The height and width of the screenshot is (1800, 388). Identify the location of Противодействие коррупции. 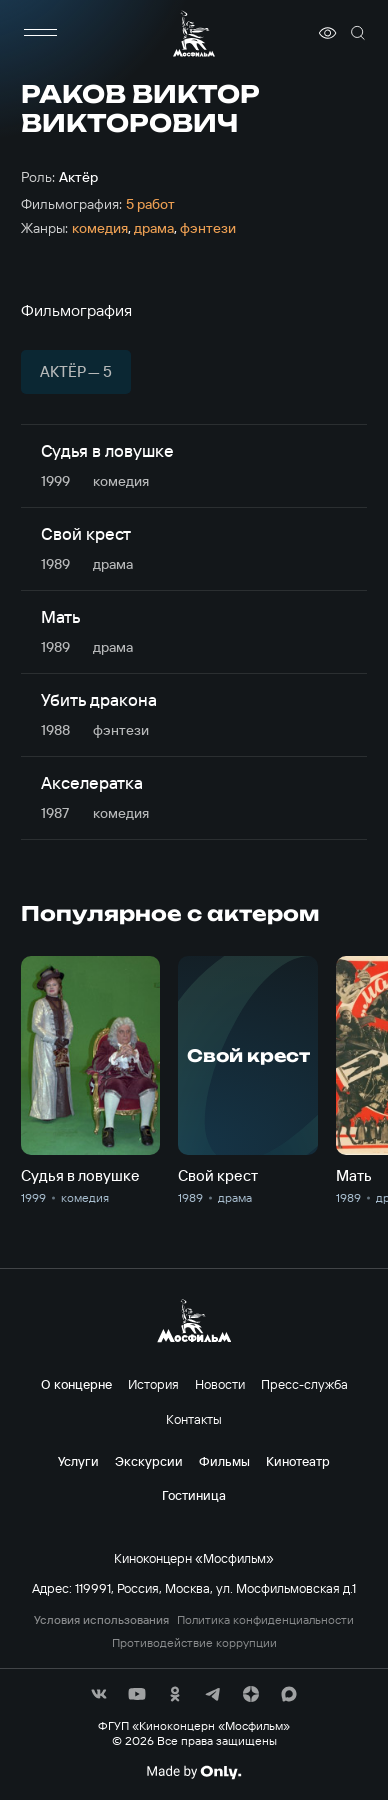
(194, 1643).